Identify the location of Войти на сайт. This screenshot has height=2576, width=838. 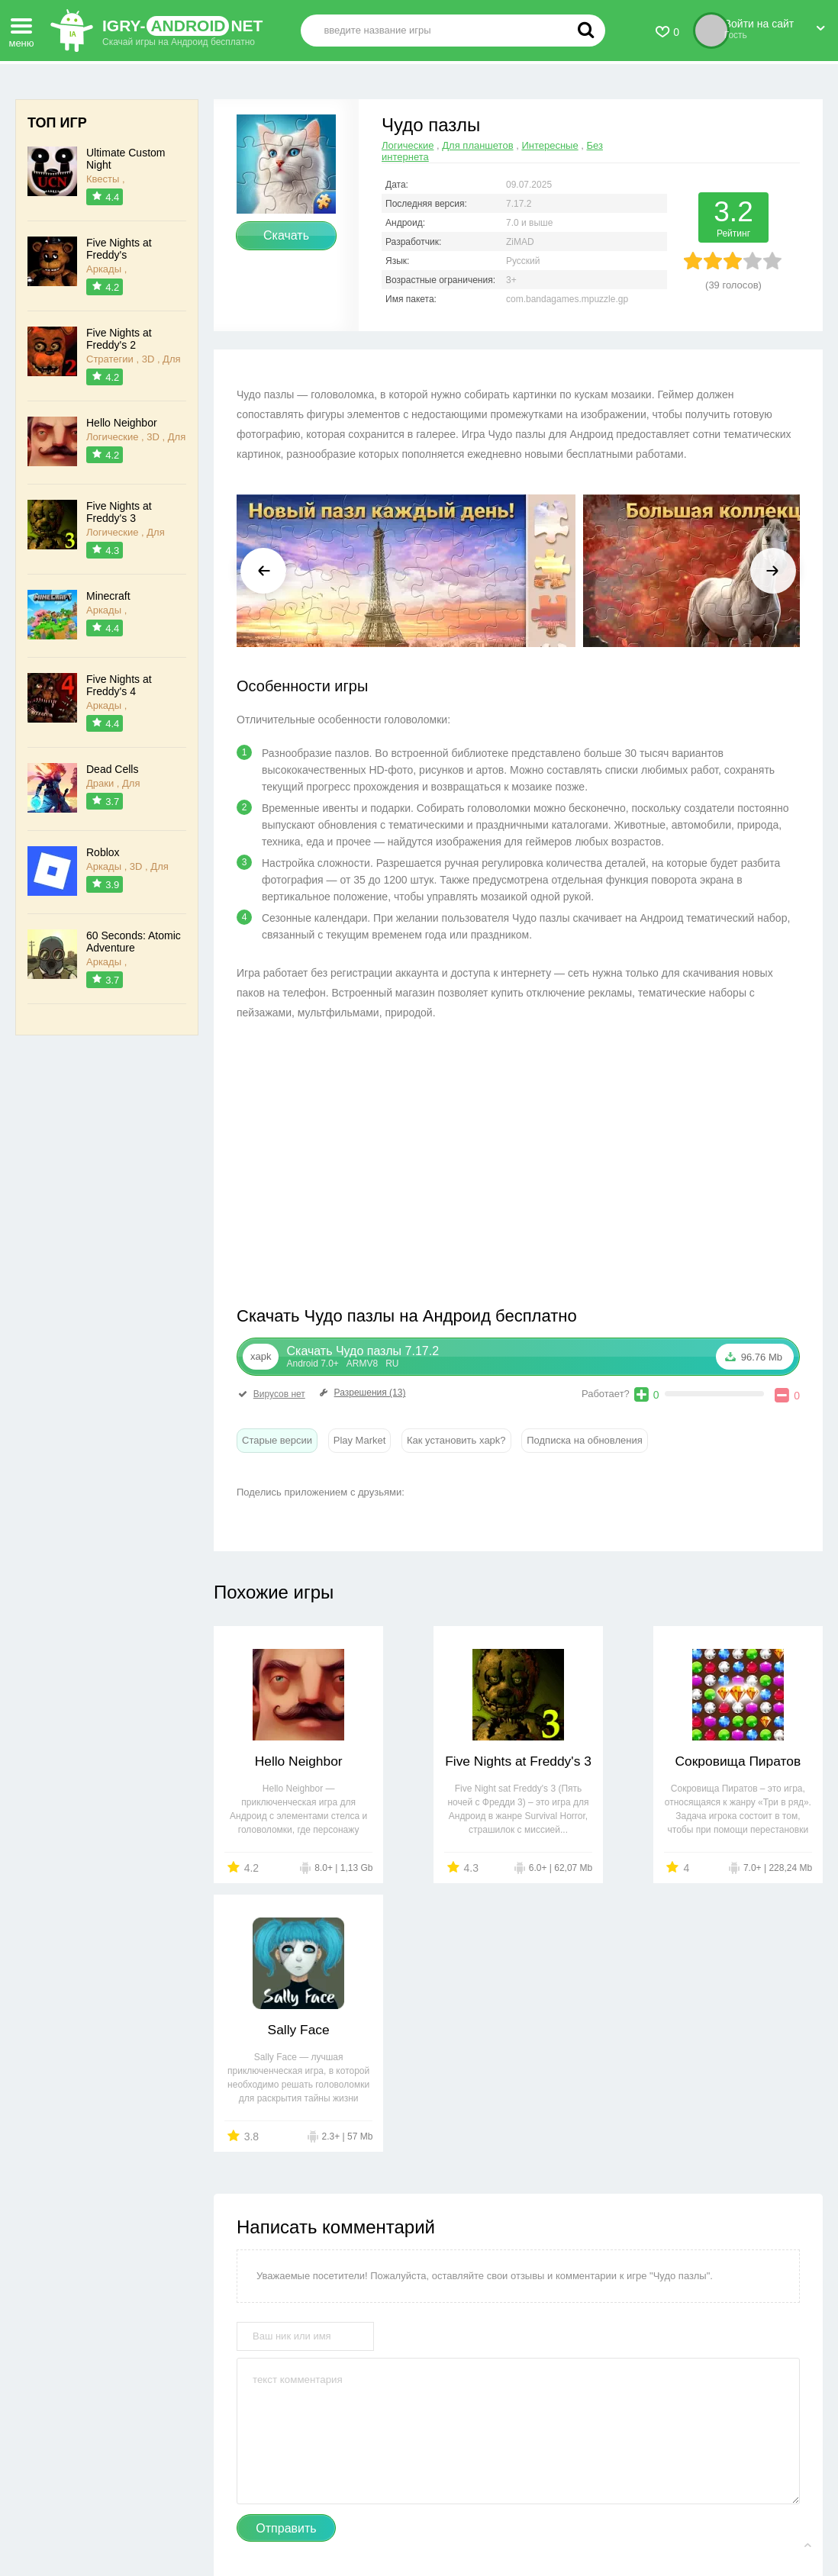
(774, 25).